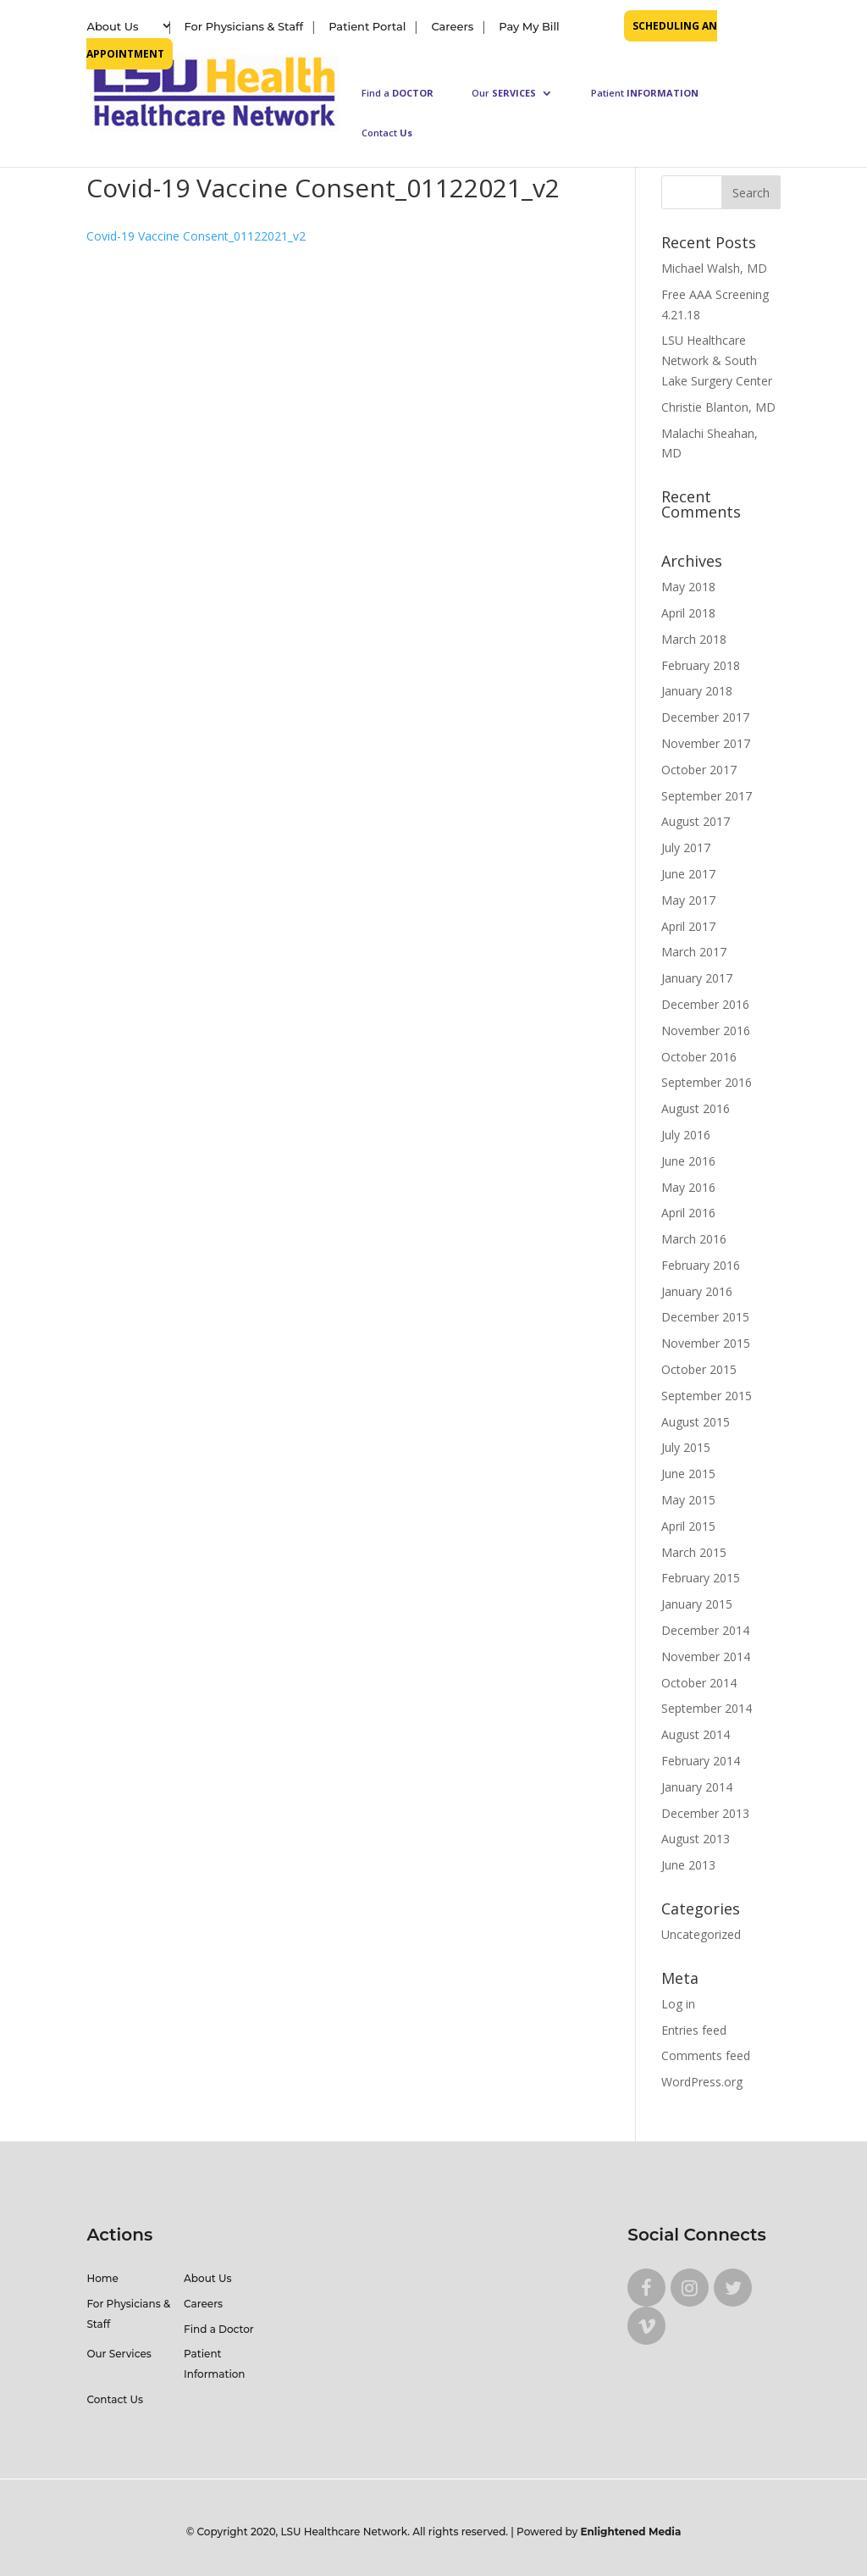 This screenshot has height=2576, width=867. Describe the element at coordinates (706, 796) in the screenshot. I see `September 2017` at that location.